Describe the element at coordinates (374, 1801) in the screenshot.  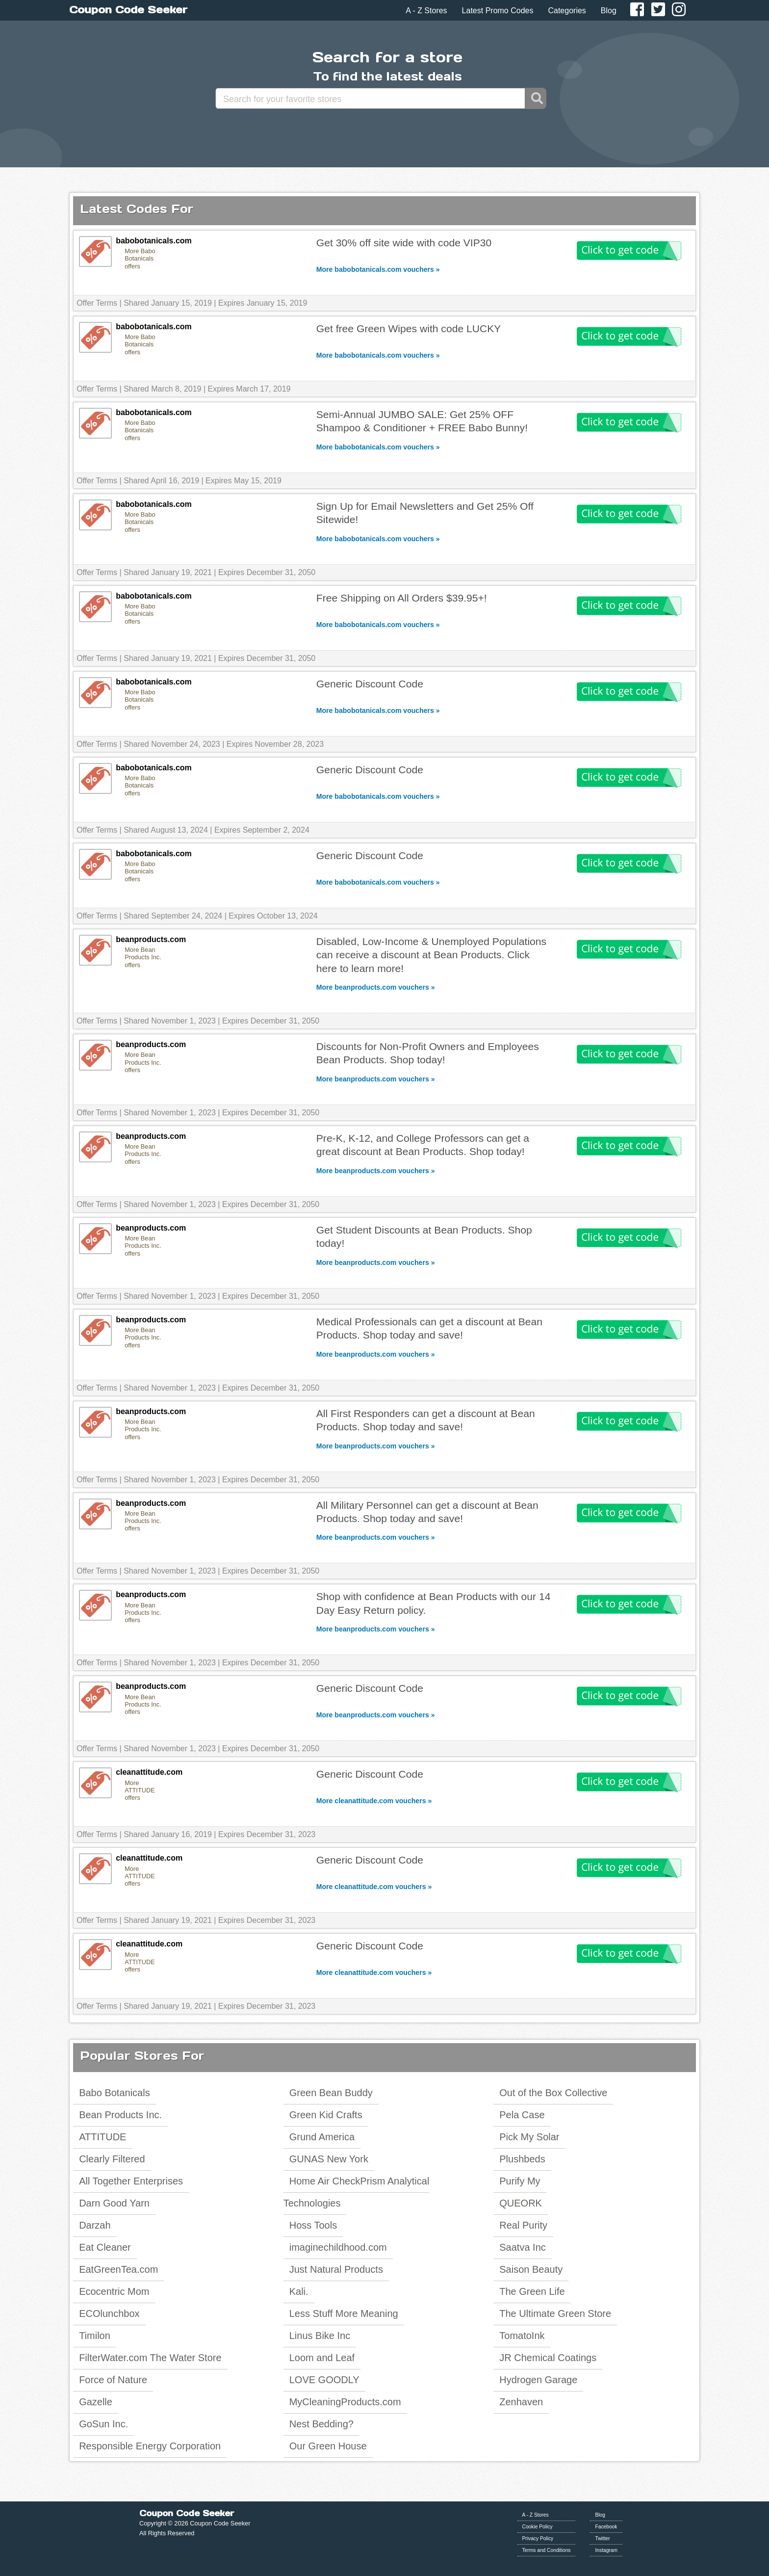
I see `More cleanattitude.com vouchers »` at that location.